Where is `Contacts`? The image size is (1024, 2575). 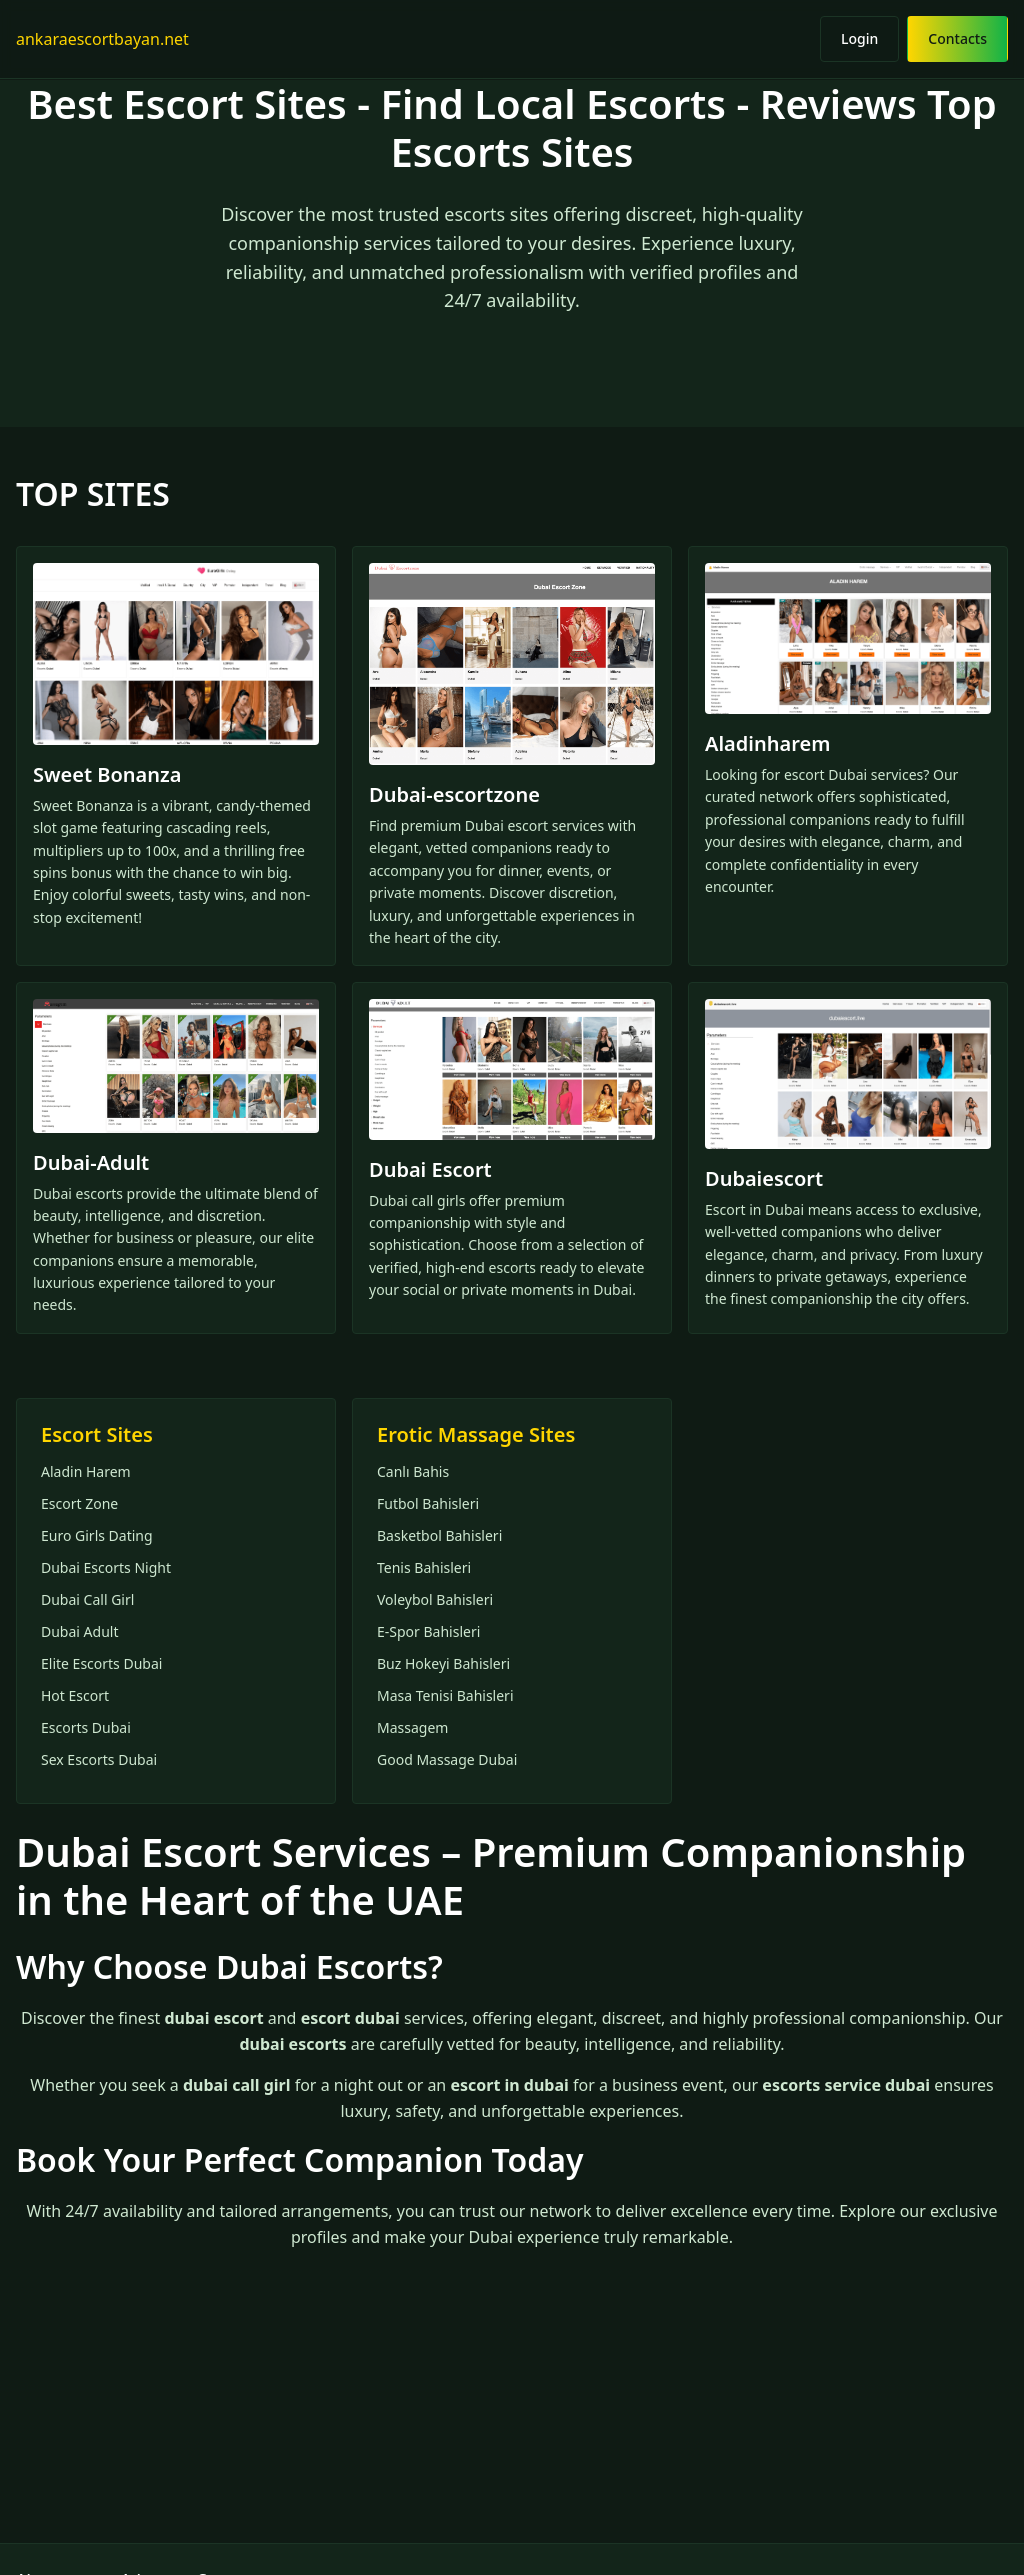 Contacts is located at coordinates (957, 38).